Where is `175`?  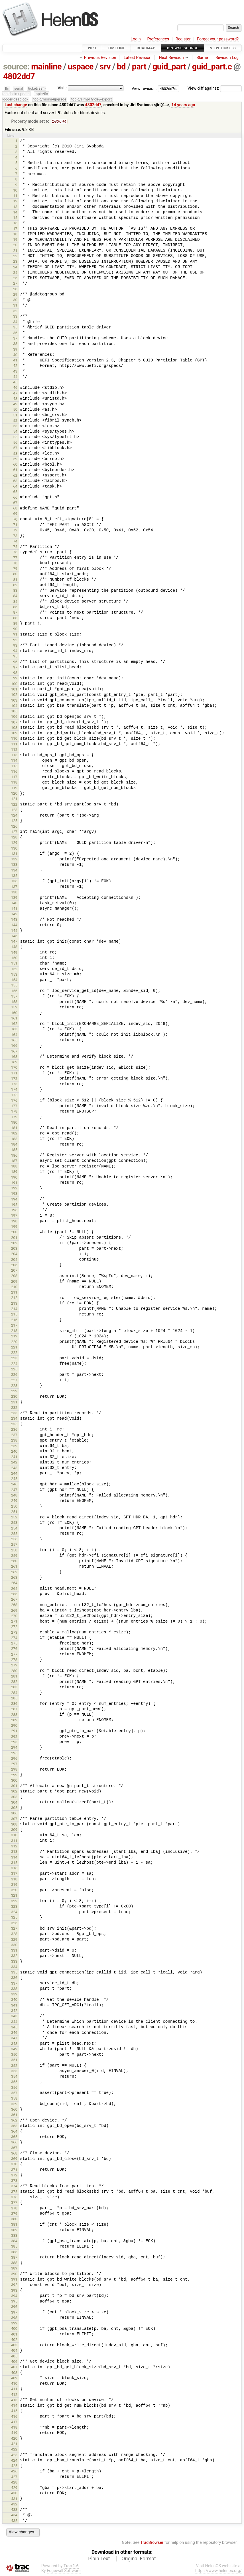 175 is located at coordinates (14, 1095).